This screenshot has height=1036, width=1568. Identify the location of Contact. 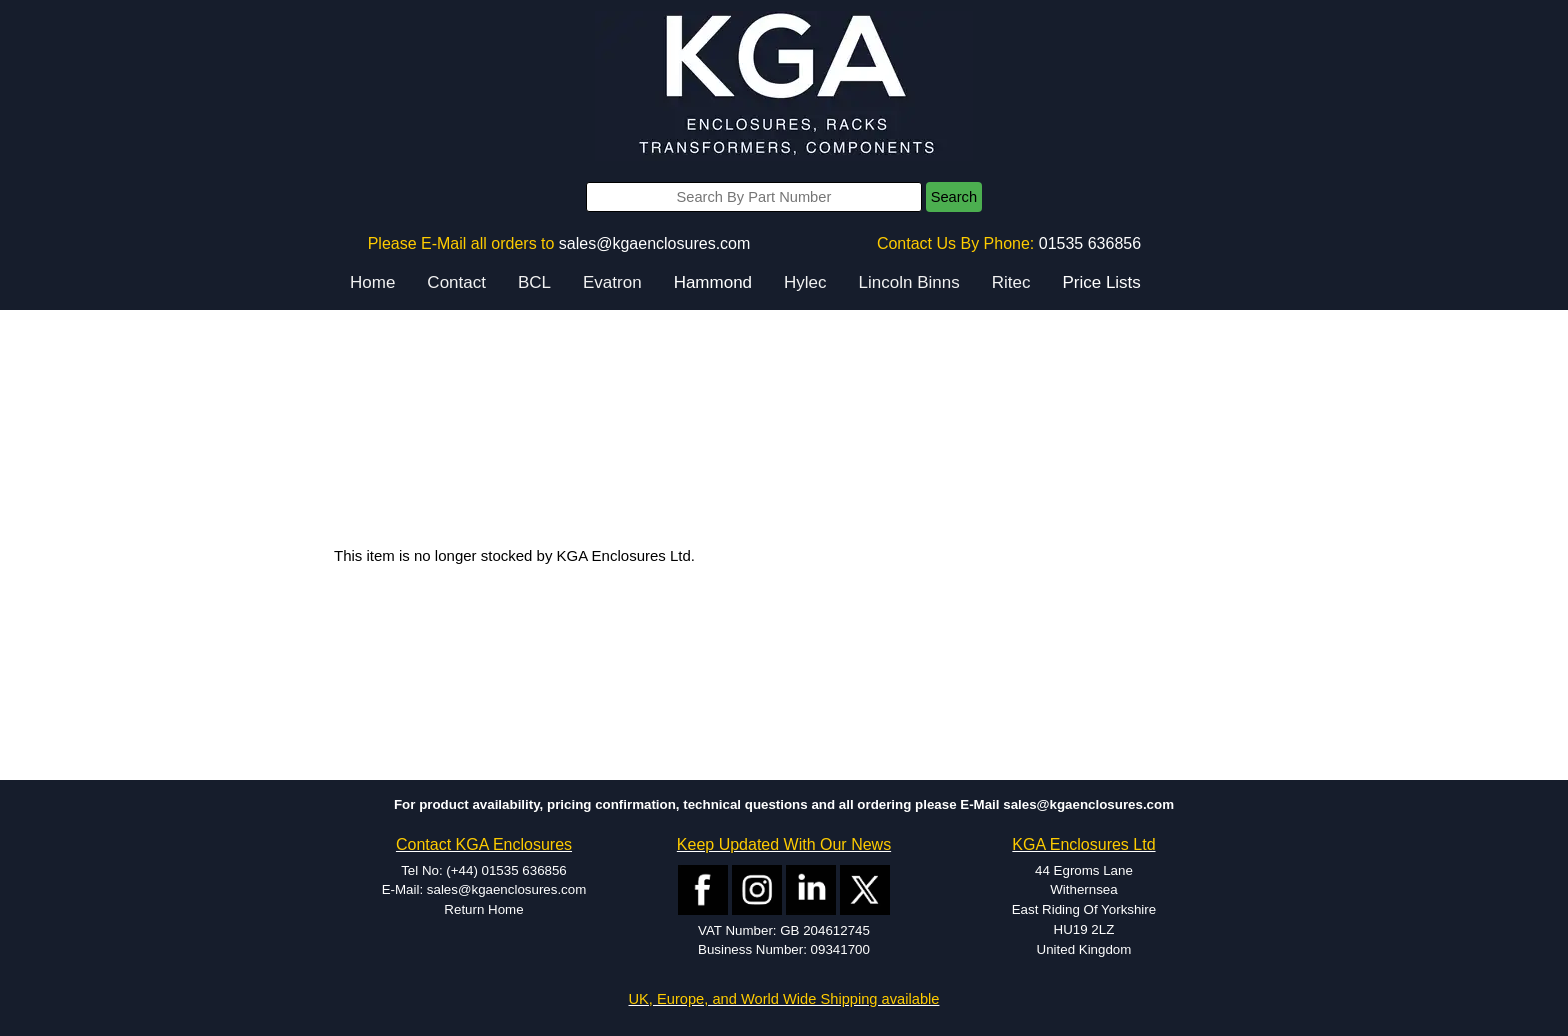
(456, 282).